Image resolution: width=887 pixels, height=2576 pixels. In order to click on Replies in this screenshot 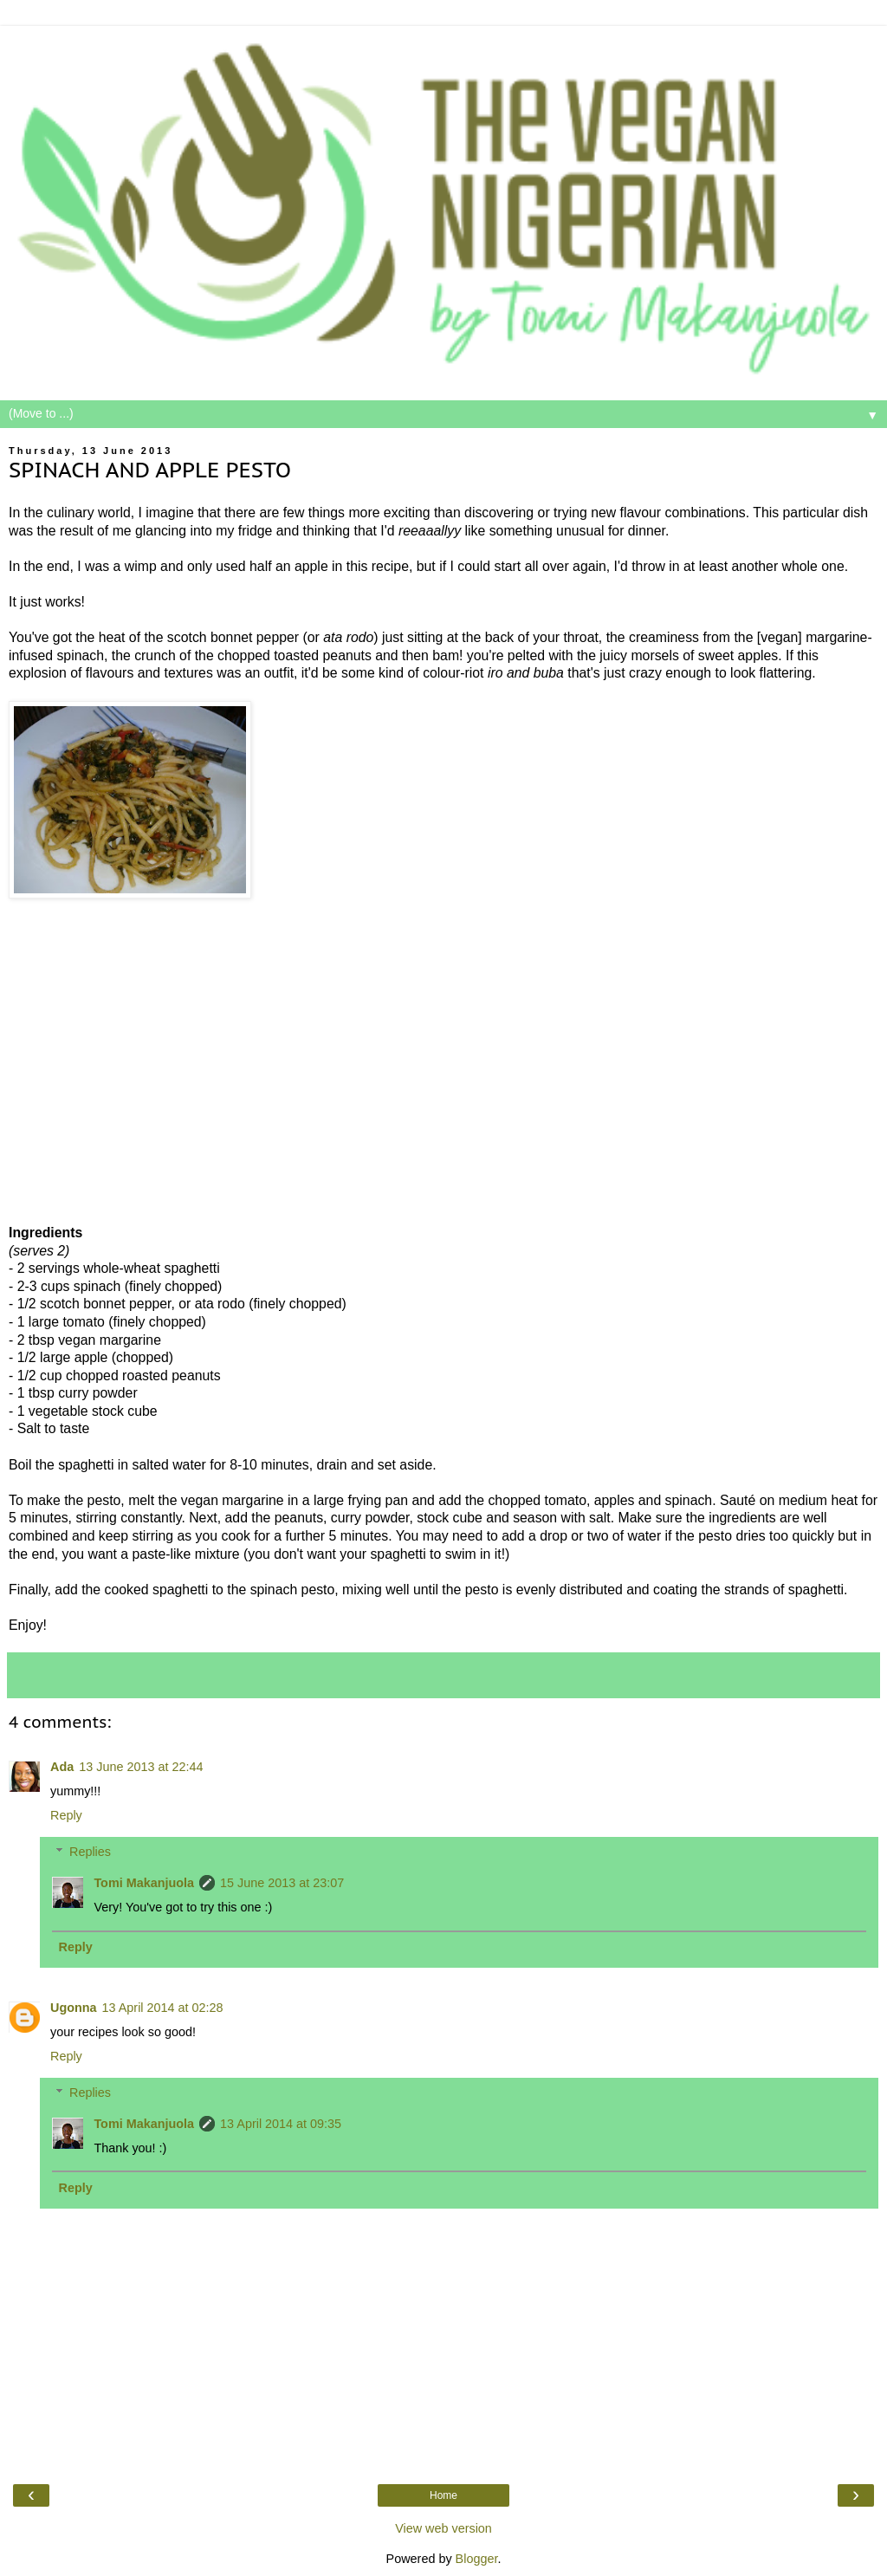, I will do `click(90, 1852)`.